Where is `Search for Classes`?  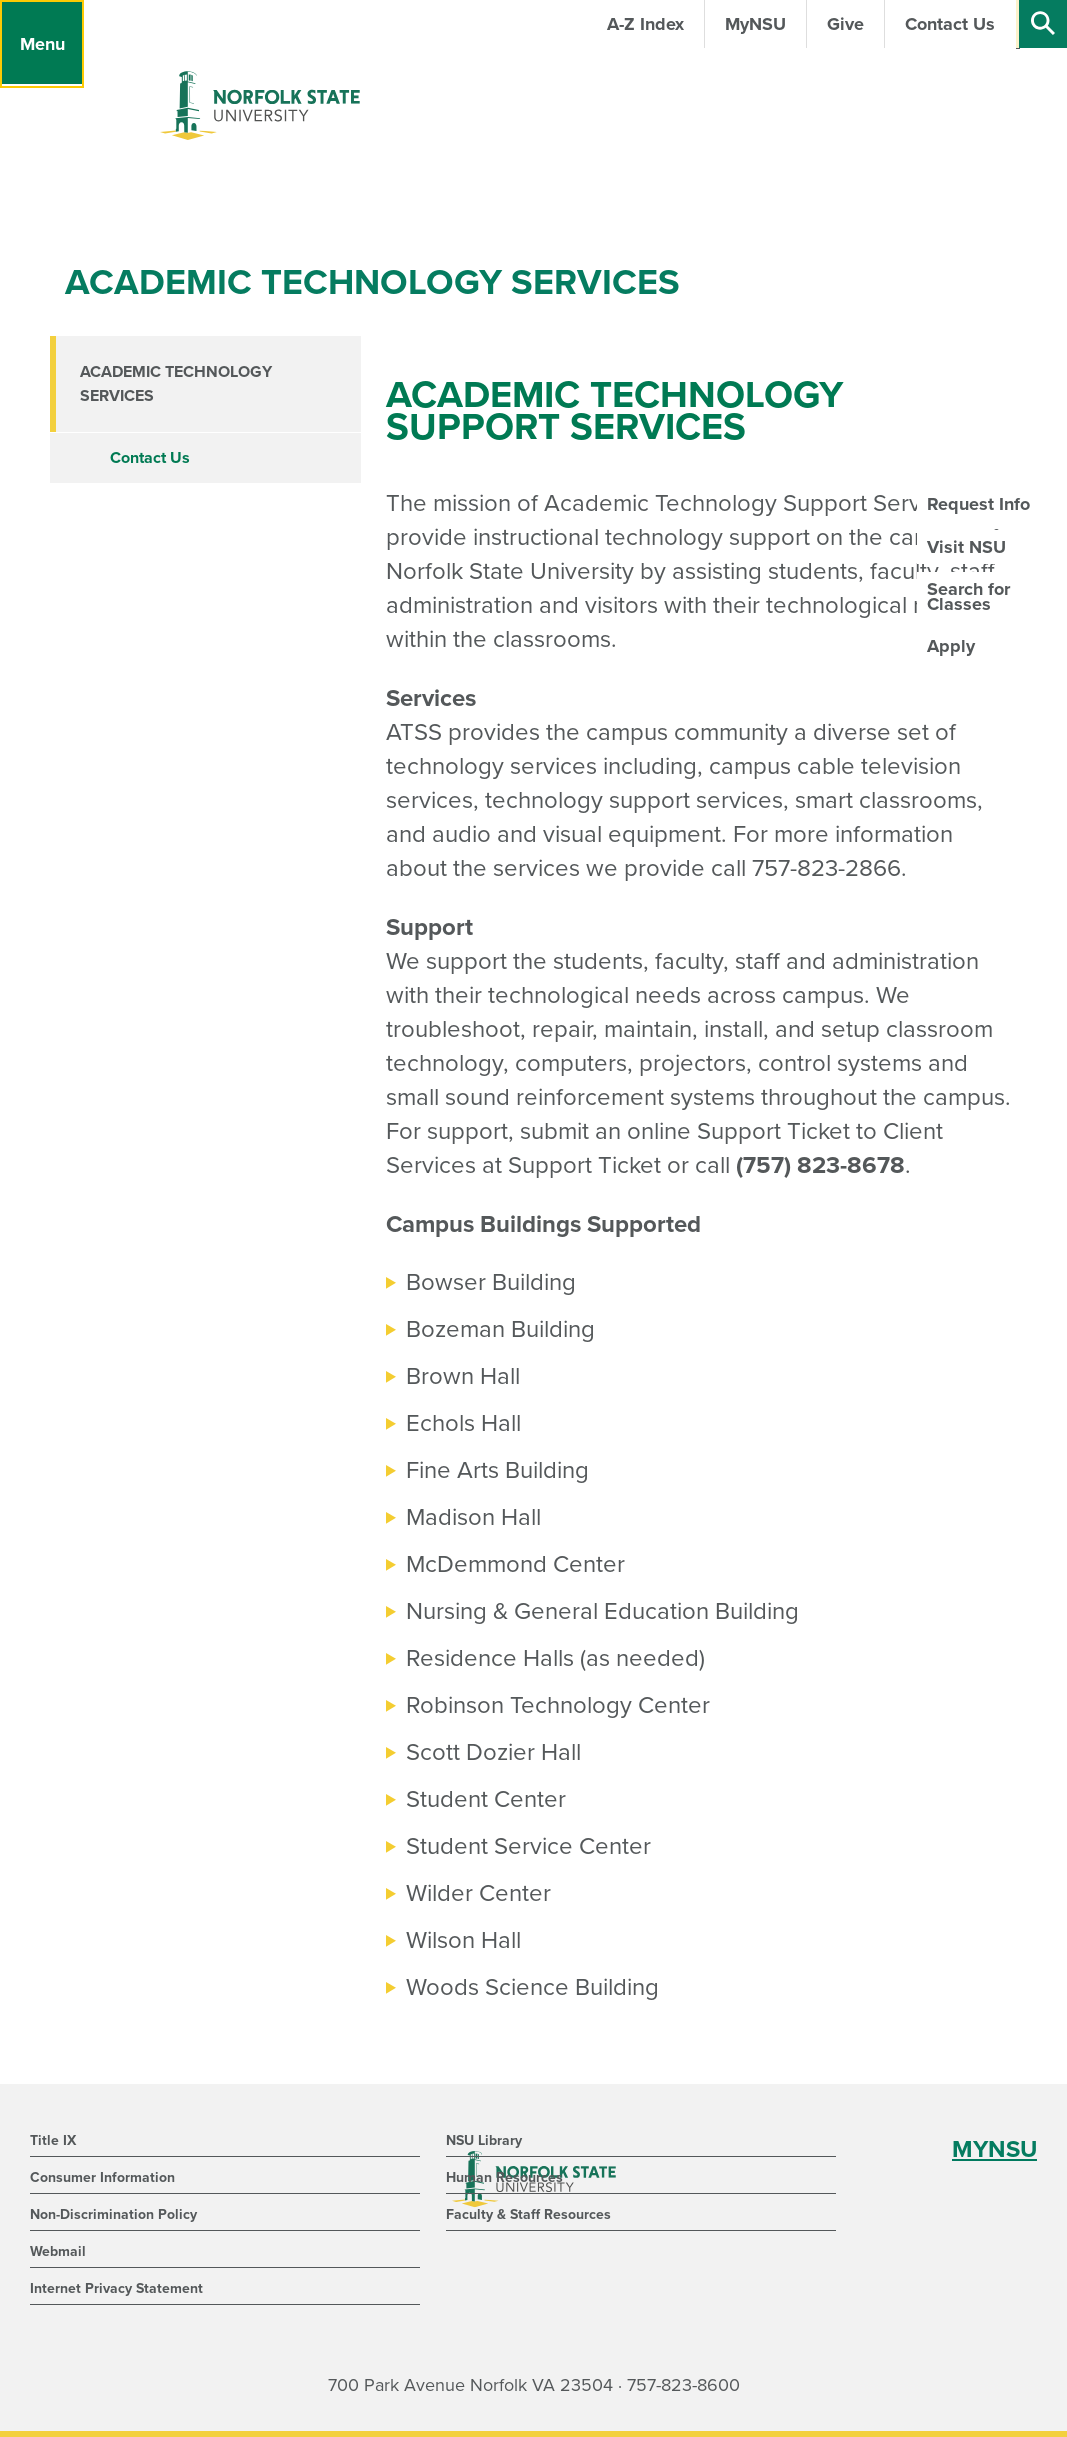 Search for Classes is located at coordinates (968, 596).